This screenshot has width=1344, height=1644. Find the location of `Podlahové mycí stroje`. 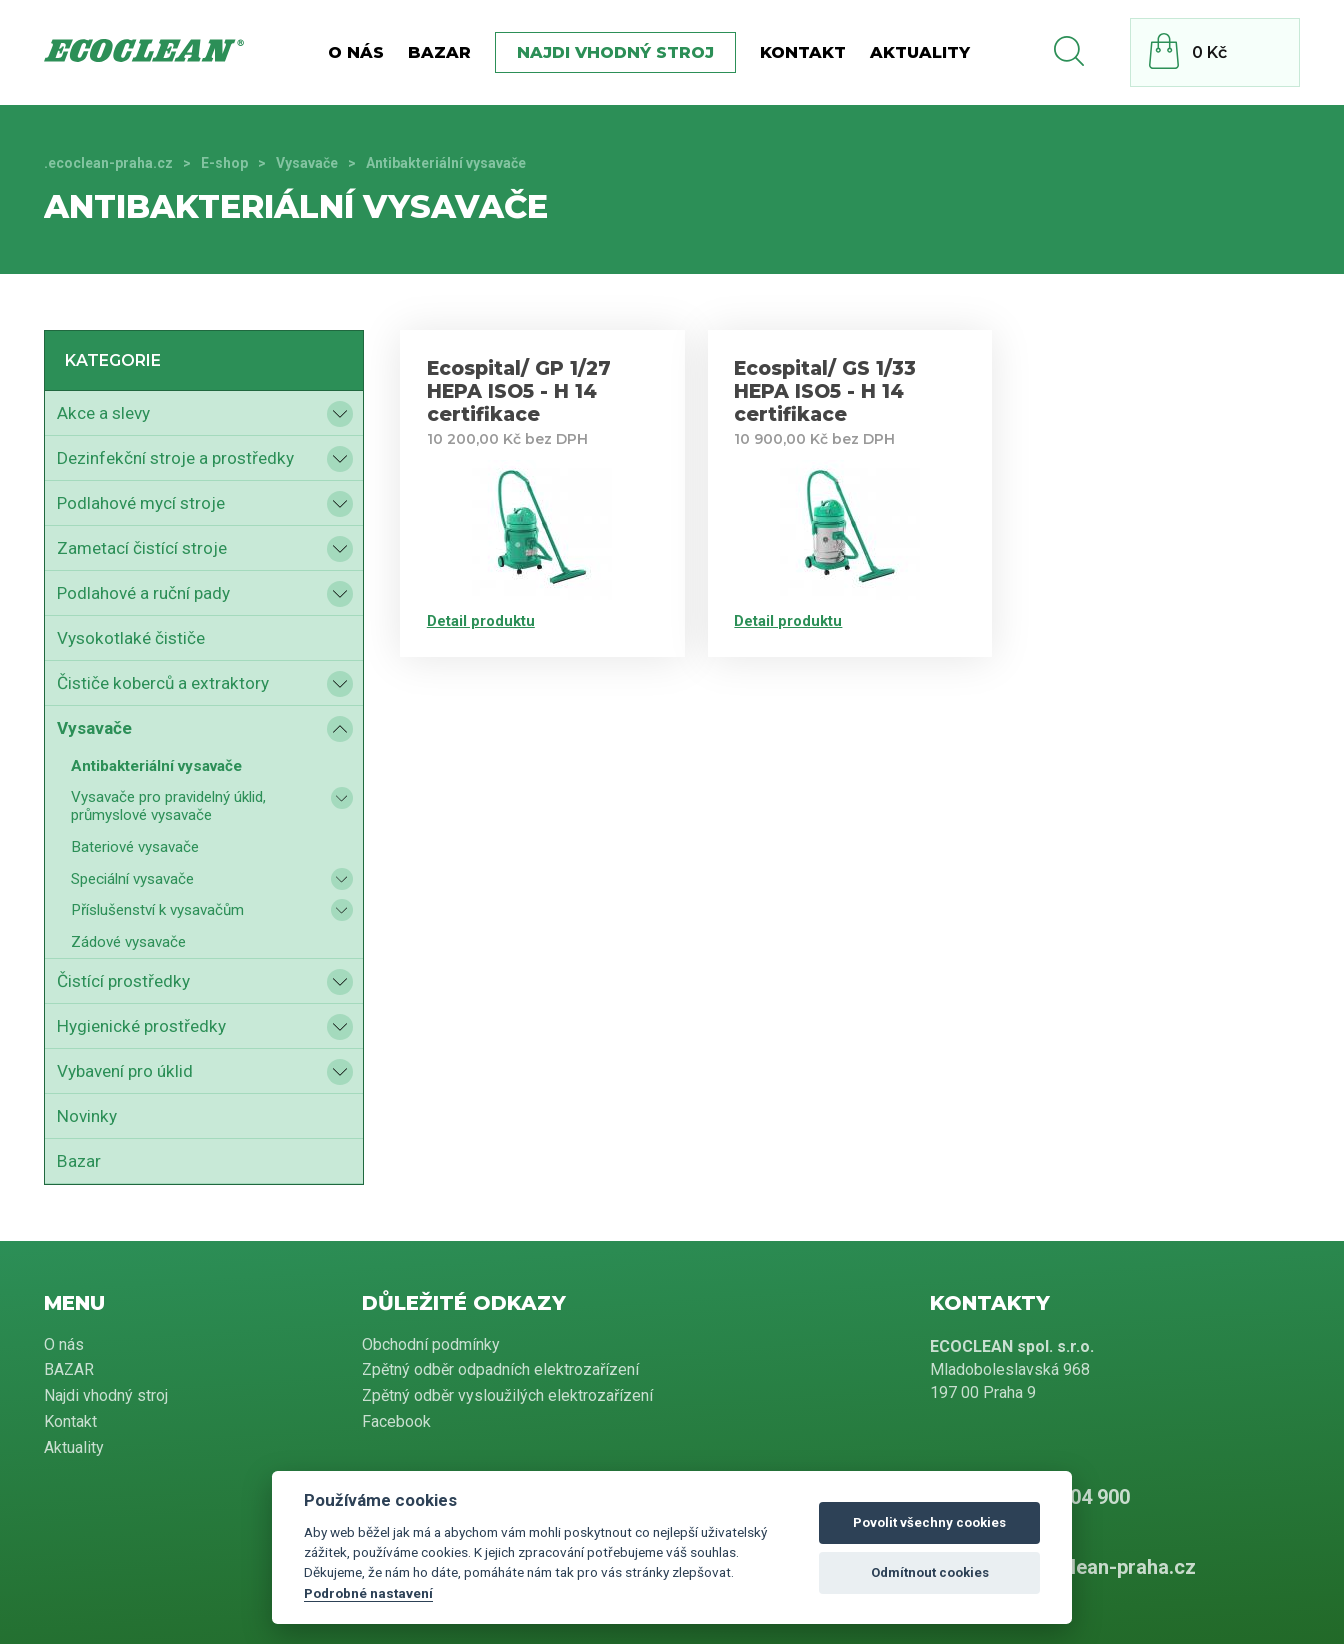

Podlahové mycí stroje is located at coordinates (141, 503).